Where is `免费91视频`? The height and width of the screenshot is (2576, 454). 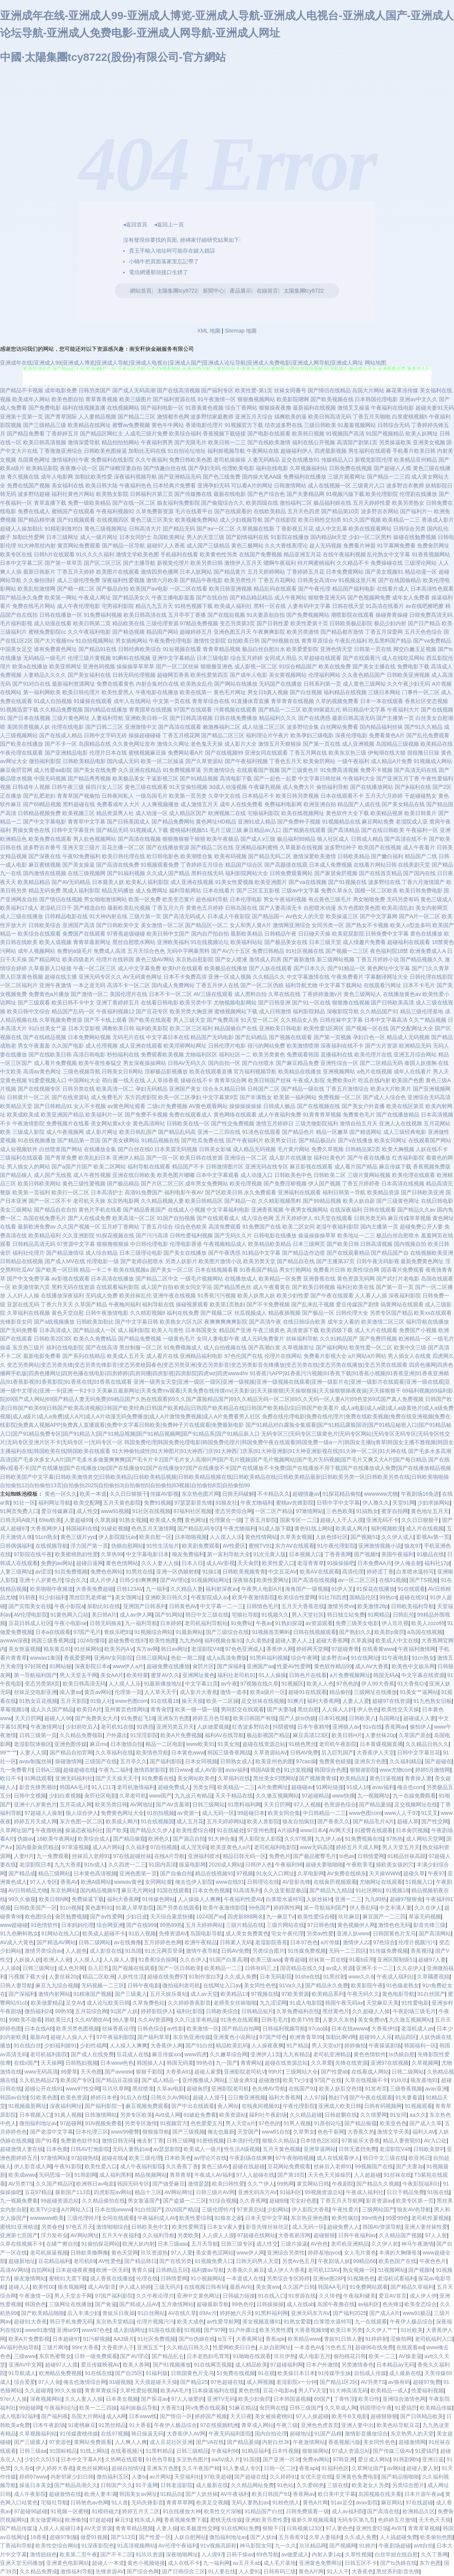
免费91视频 is located at coordinates (158, 1503).